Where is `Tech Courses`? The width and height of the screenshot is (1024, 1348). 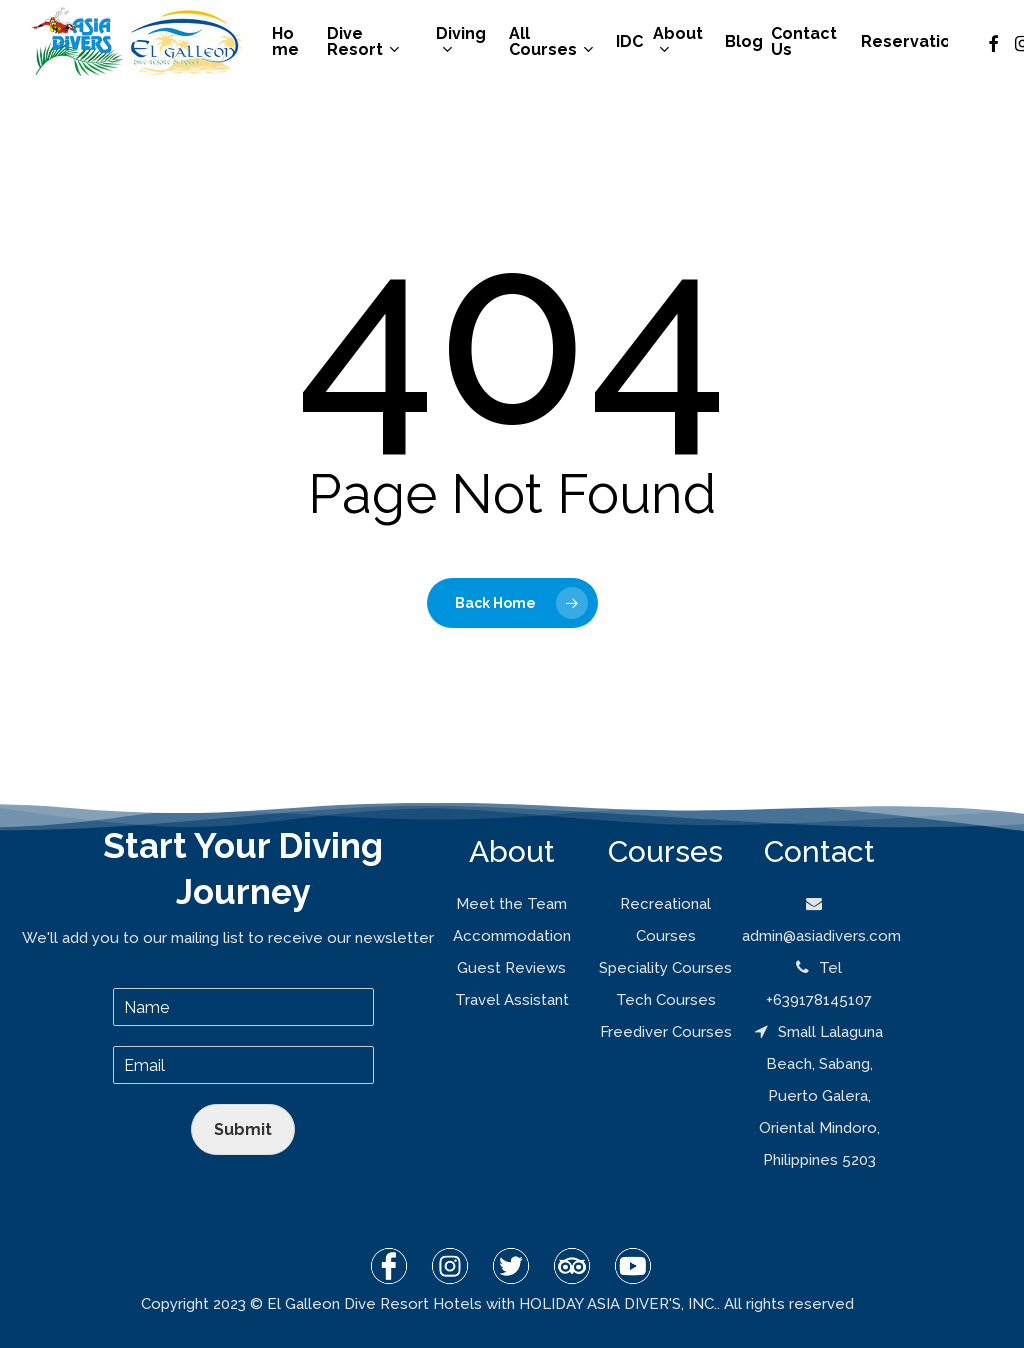
Tech Courses is located at coordinates (666, 1000).